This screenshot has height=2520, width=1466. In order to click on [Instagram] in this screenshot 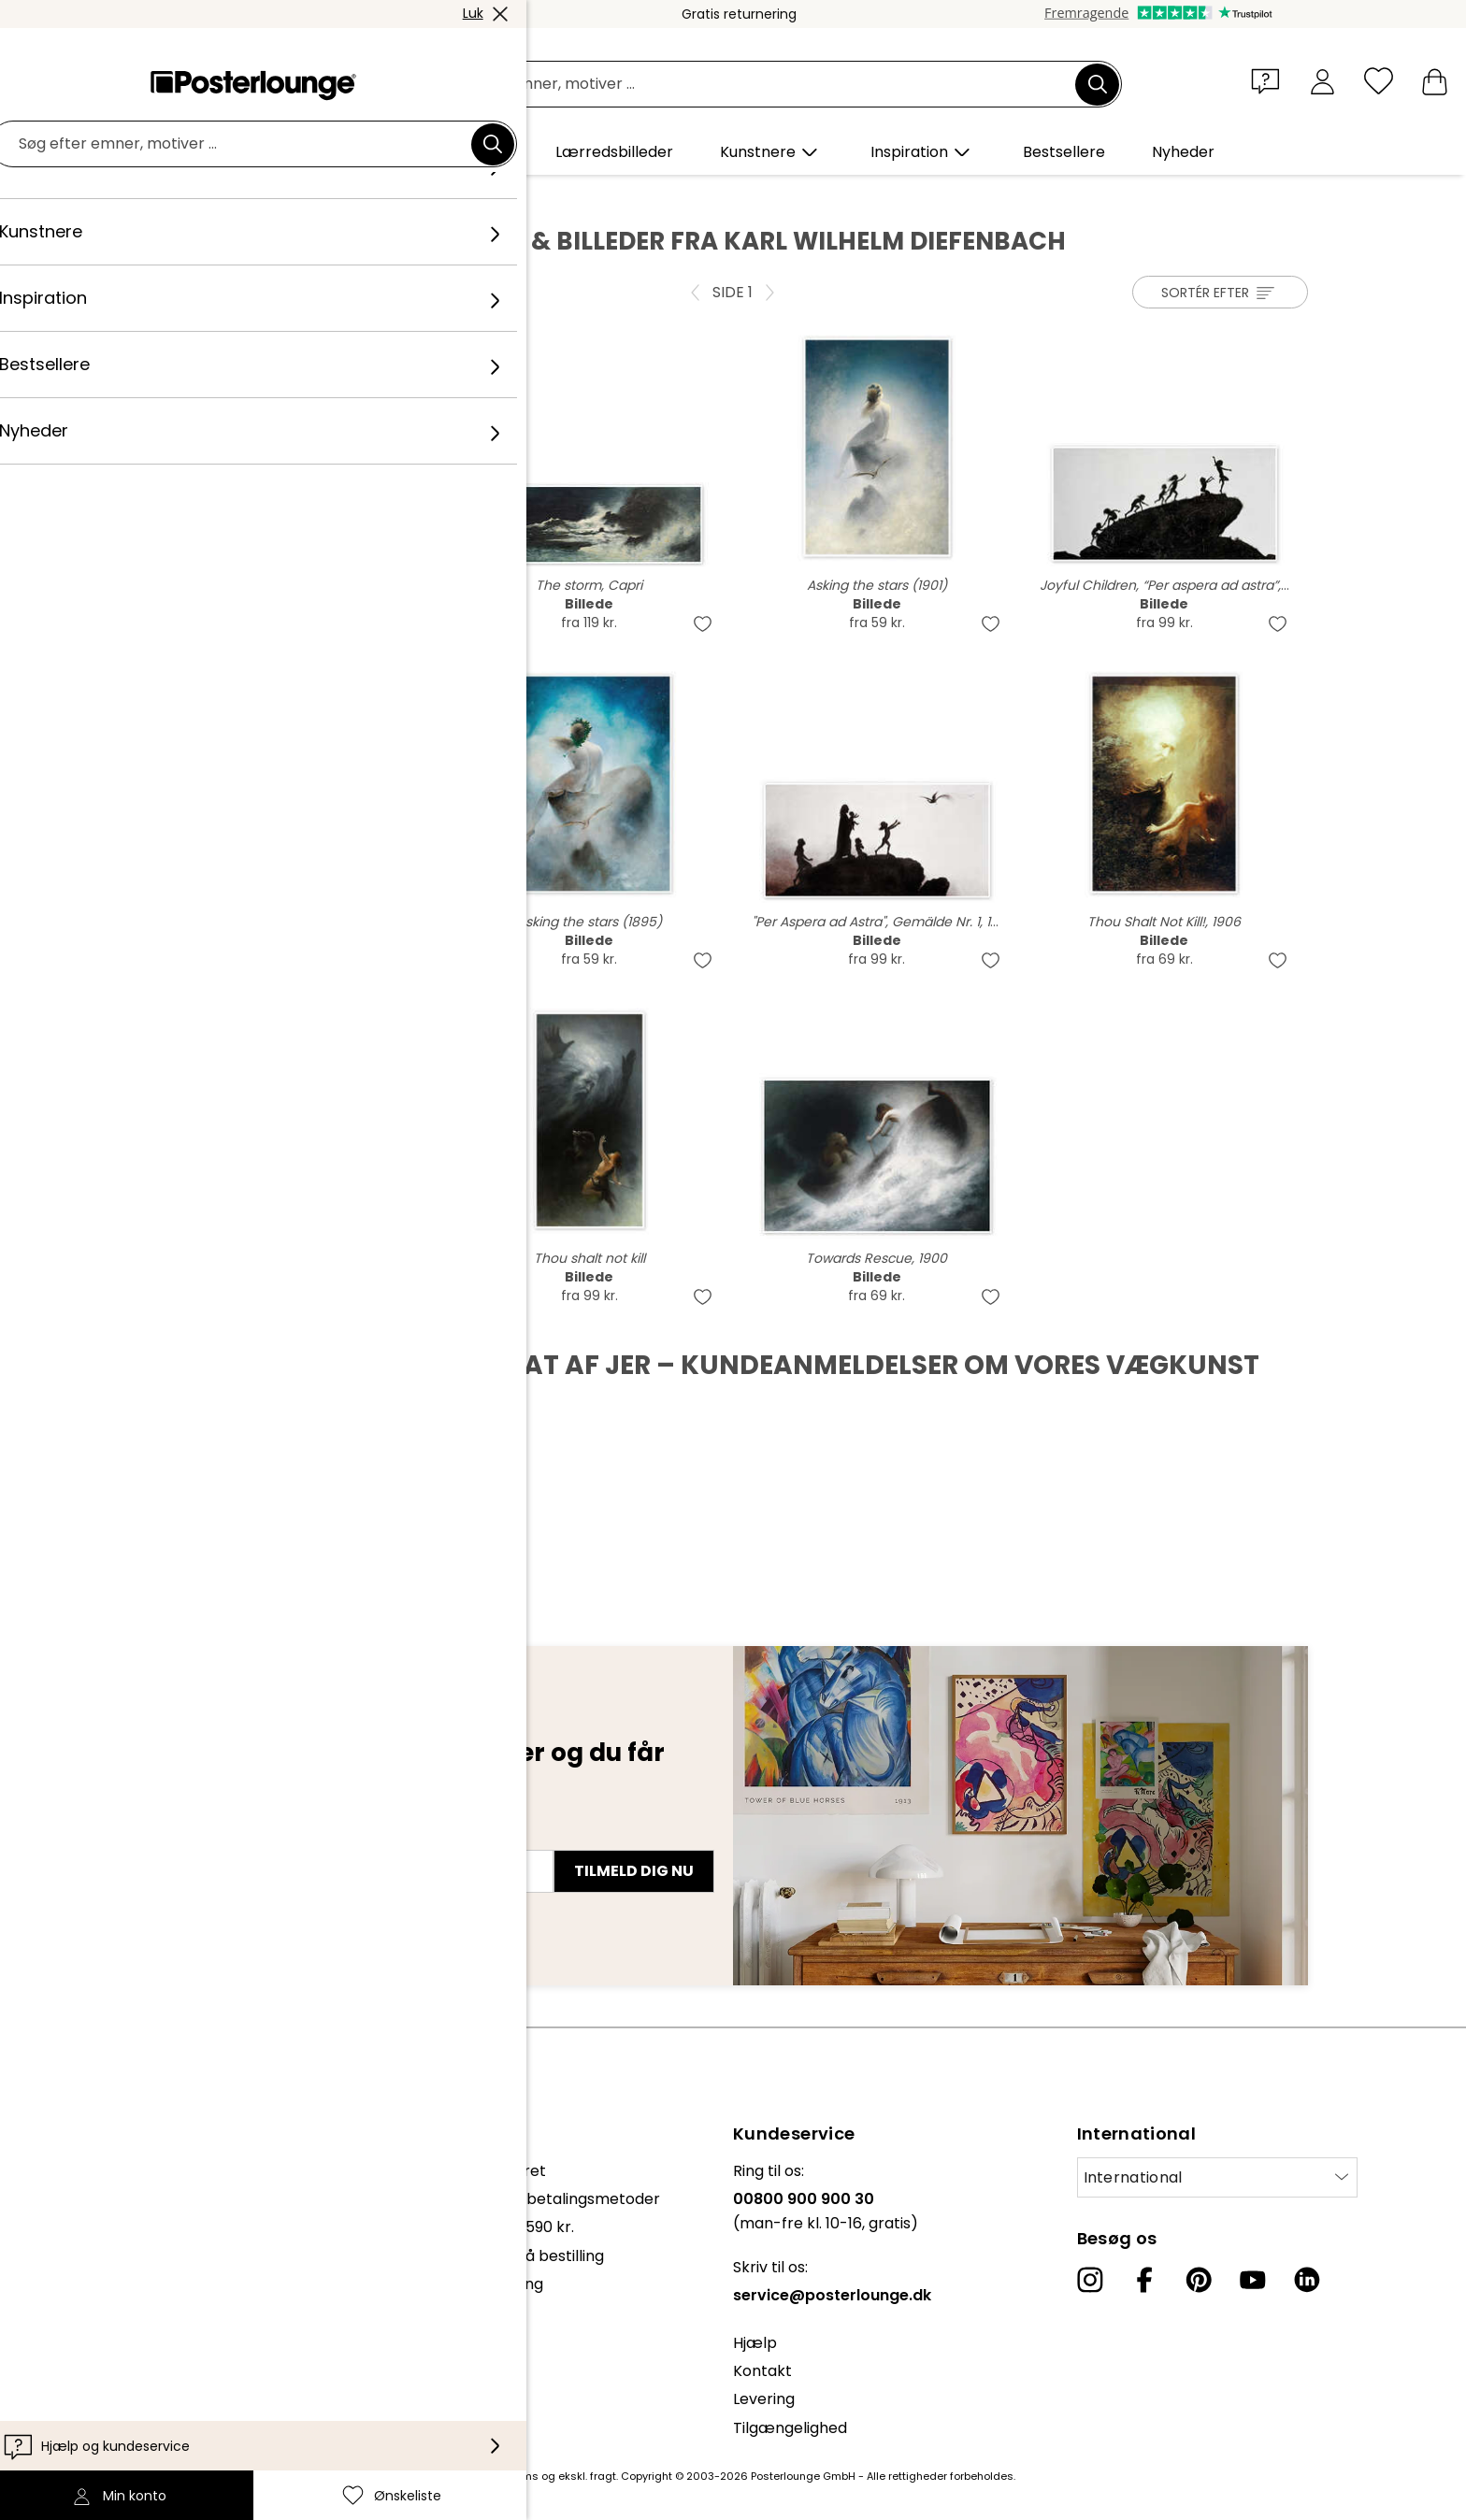, I will do `click(1090, 2280)`.